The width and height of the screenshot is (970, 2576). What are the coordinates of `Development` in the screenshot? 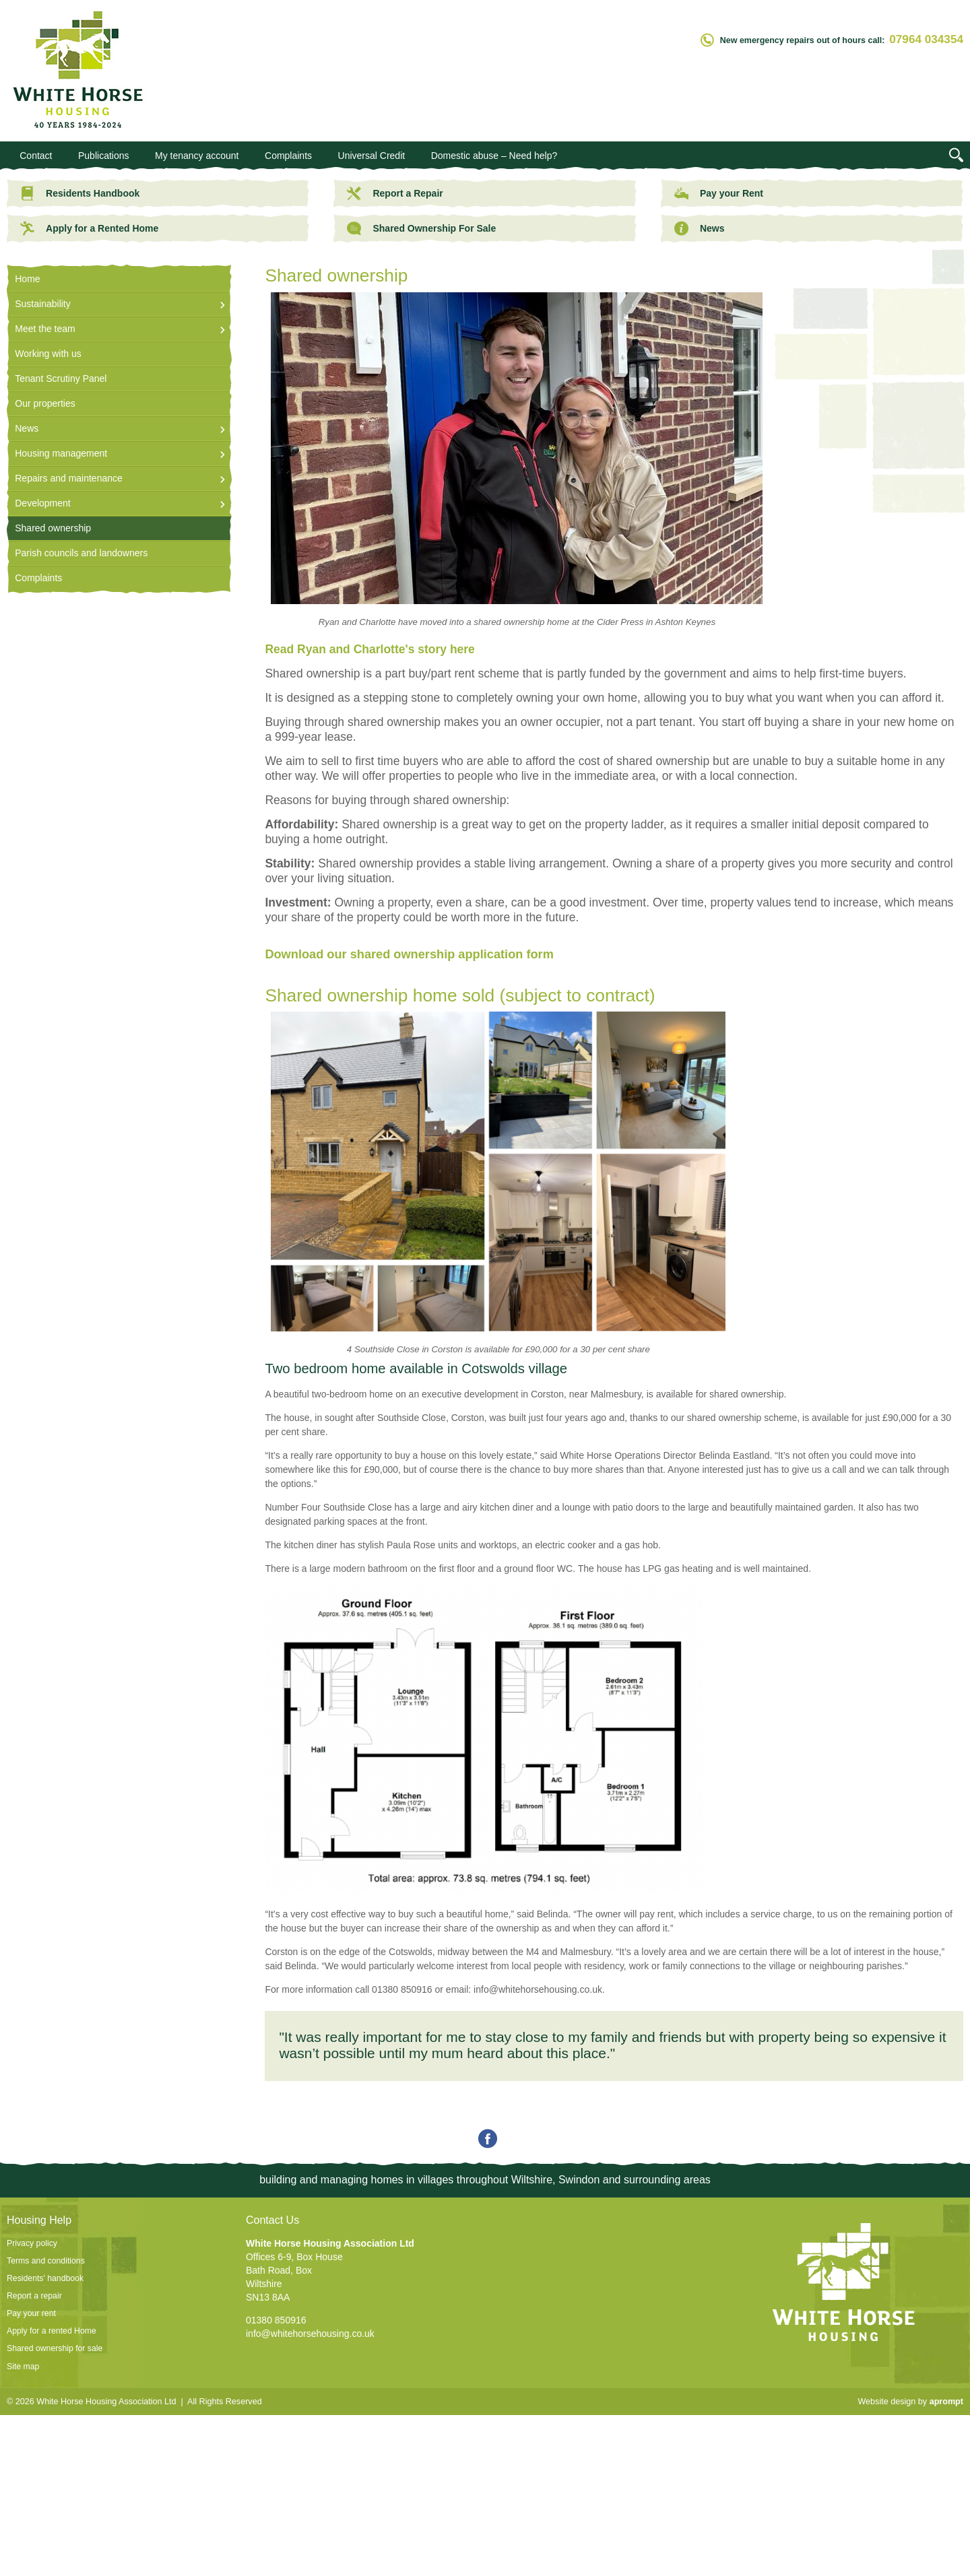 It's located at (43, 503).